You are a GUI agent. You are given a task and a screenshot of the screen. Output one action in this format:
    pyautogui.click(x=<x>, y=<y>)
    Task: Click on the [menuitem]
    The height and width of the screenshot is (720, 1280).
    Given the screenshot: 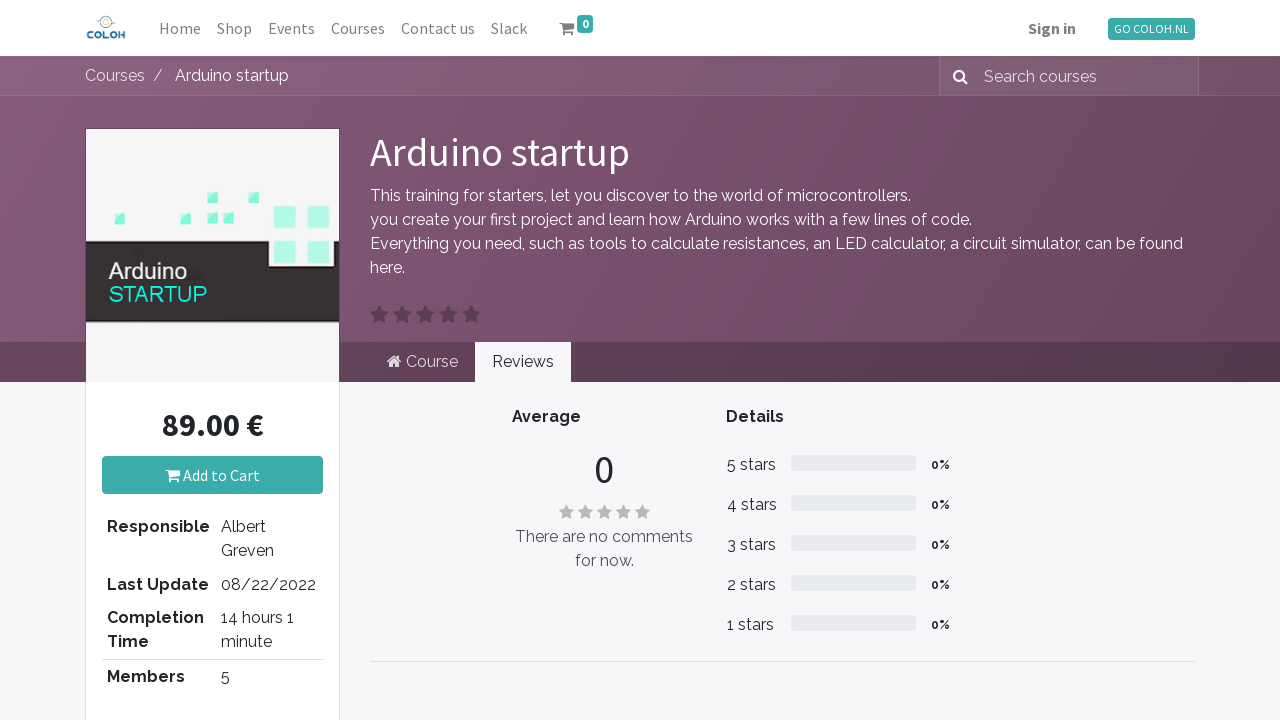 What is the action you would take?
    pyautogui.click(x=180, y=28)
    